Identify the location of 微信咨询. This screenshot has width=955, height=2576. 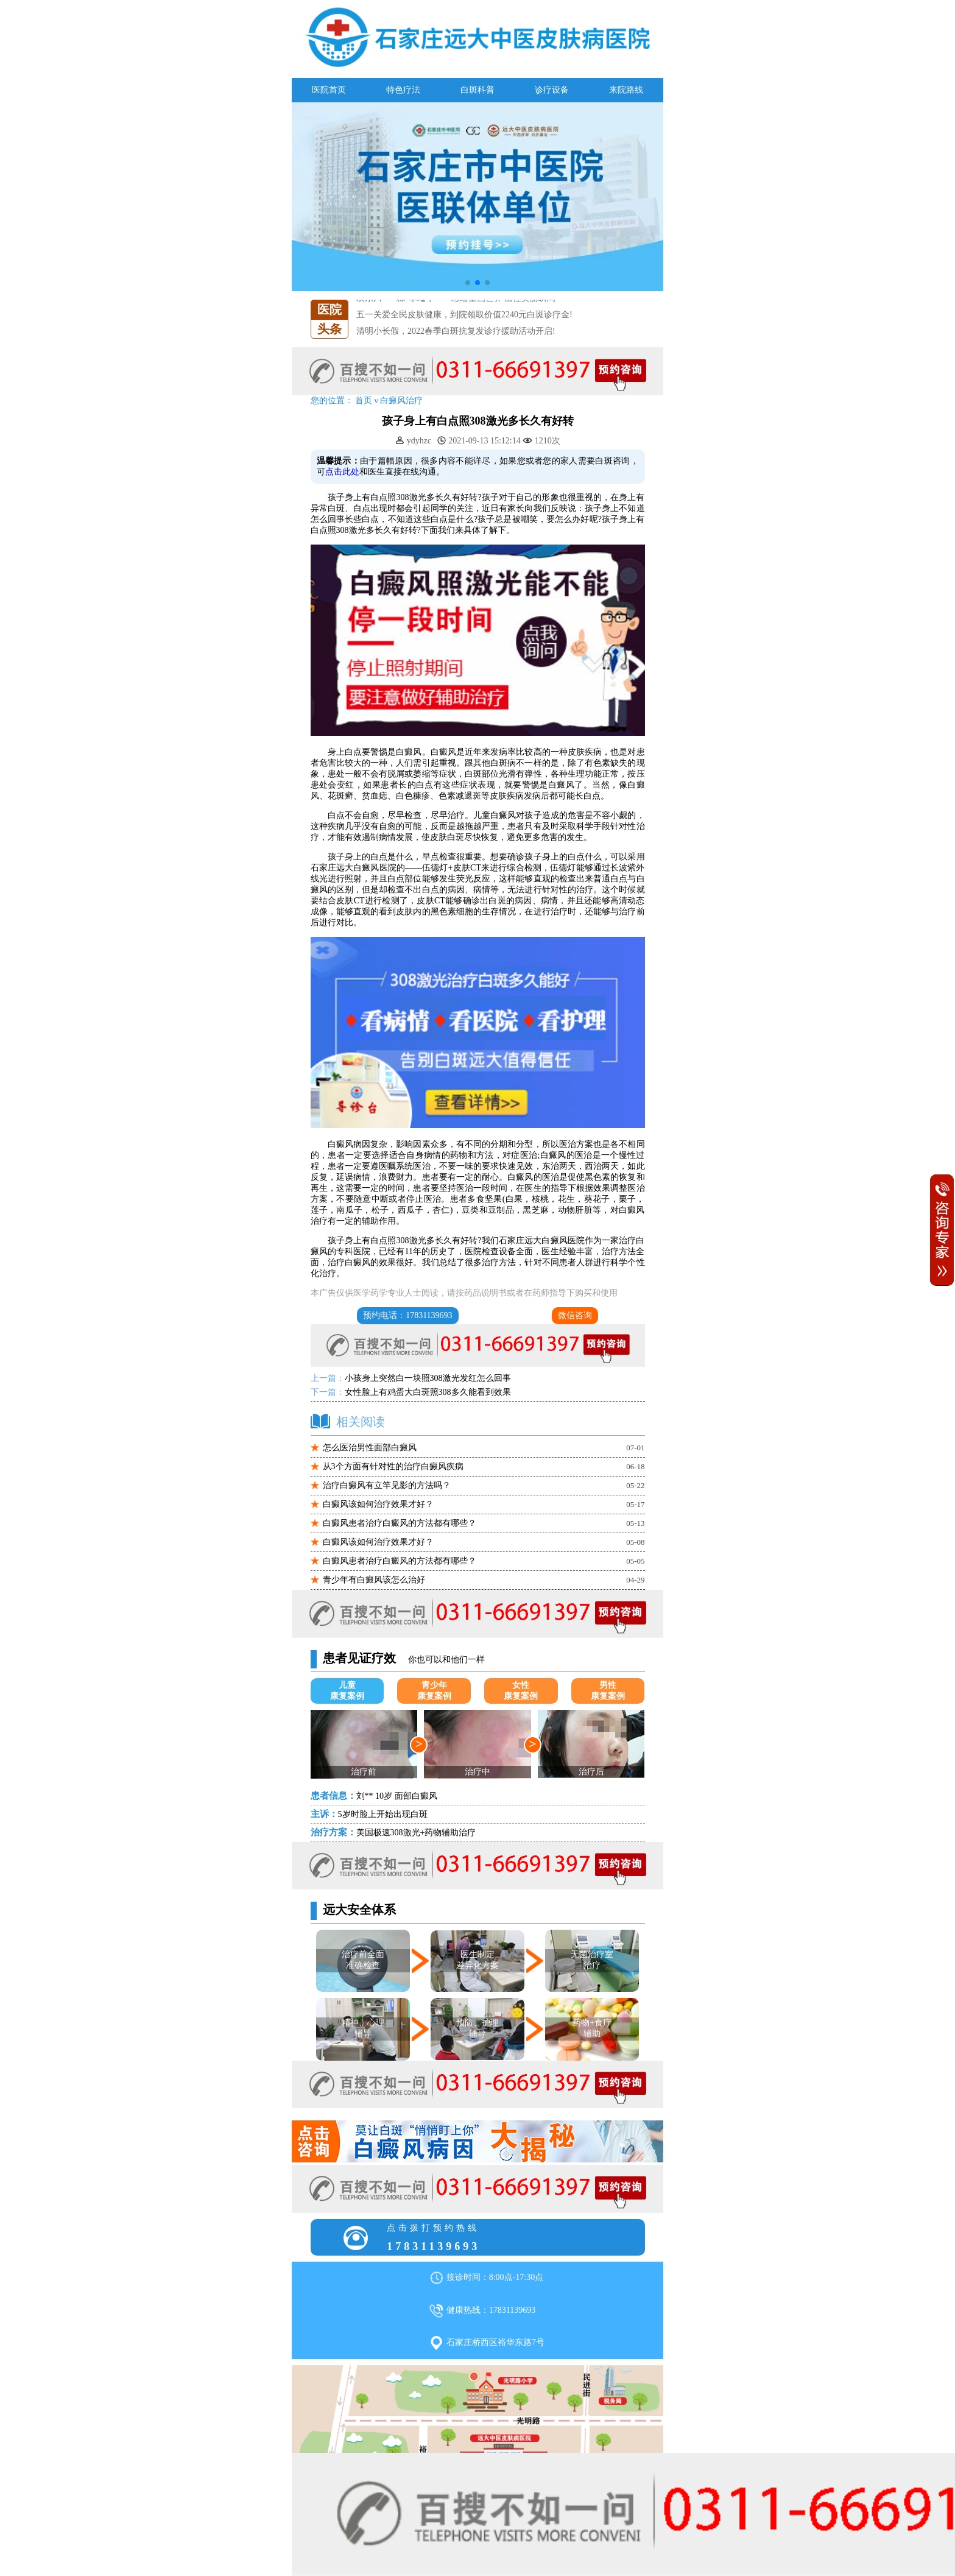
(575, 1315).